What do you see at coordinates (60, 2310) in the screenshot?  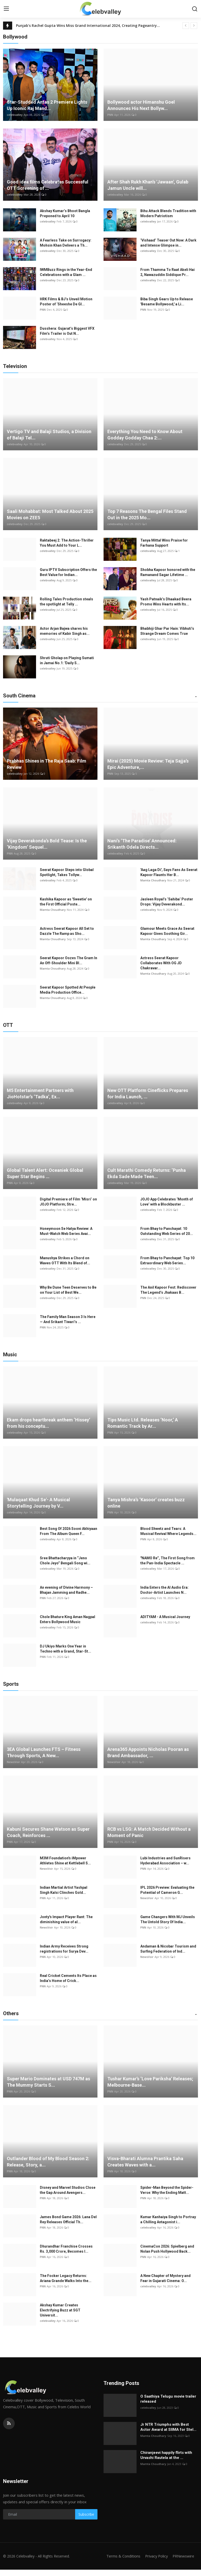 I see `Akshay Kumar Creates Electrifying Buzz at SGT Universit...` at bounding box center [60, 2310].